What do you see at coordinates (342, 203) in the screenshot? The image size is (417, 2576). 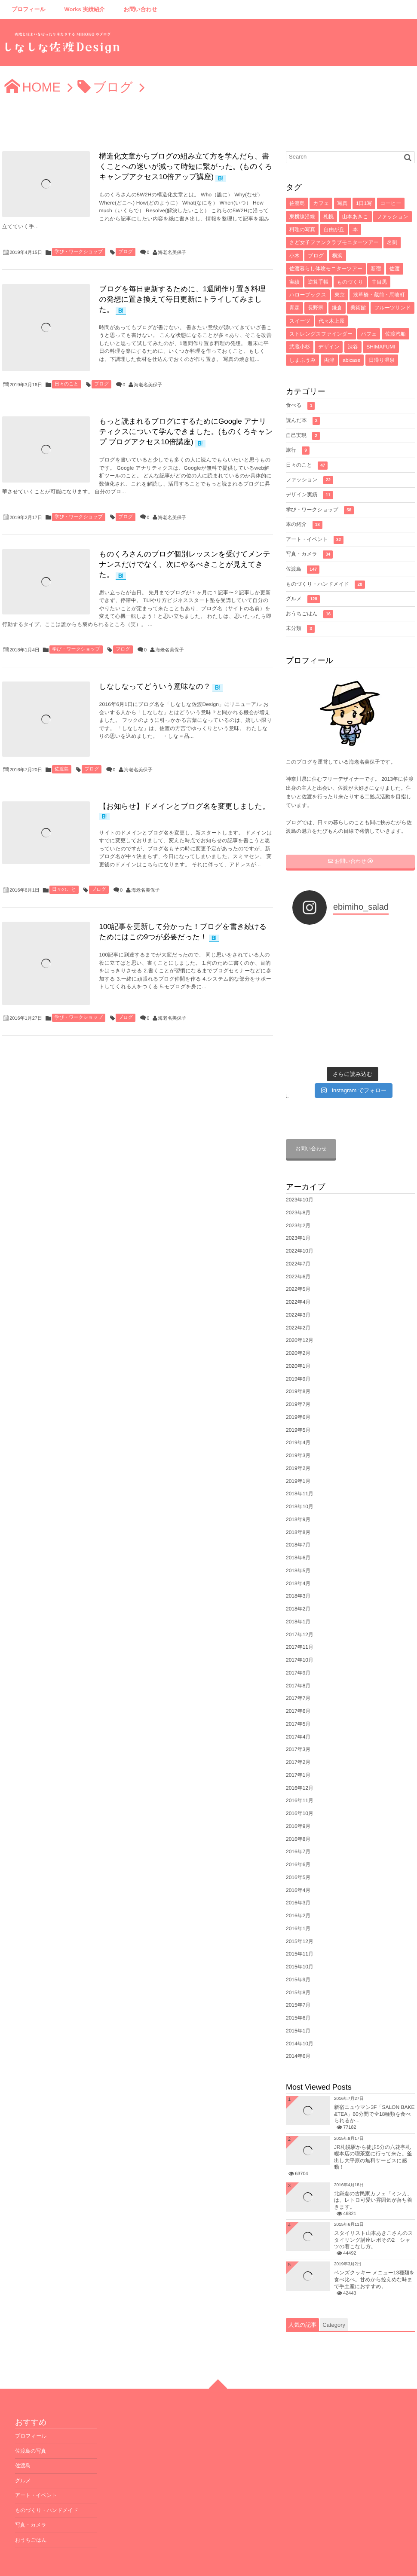 I see `写真 [写真 (33個の項目)]` at bounding box center [342, 203].